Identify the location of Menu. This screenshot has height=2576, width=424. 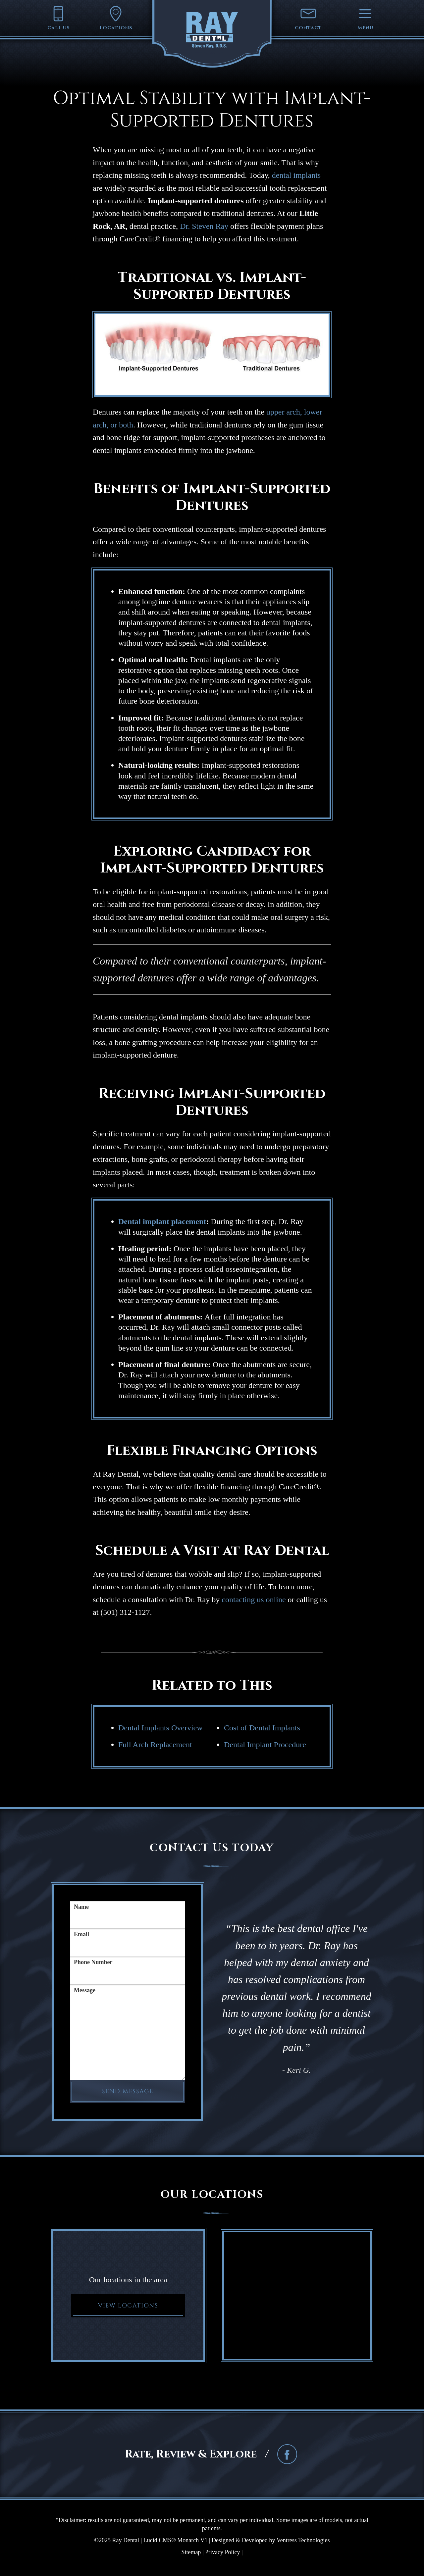
(365, 18).